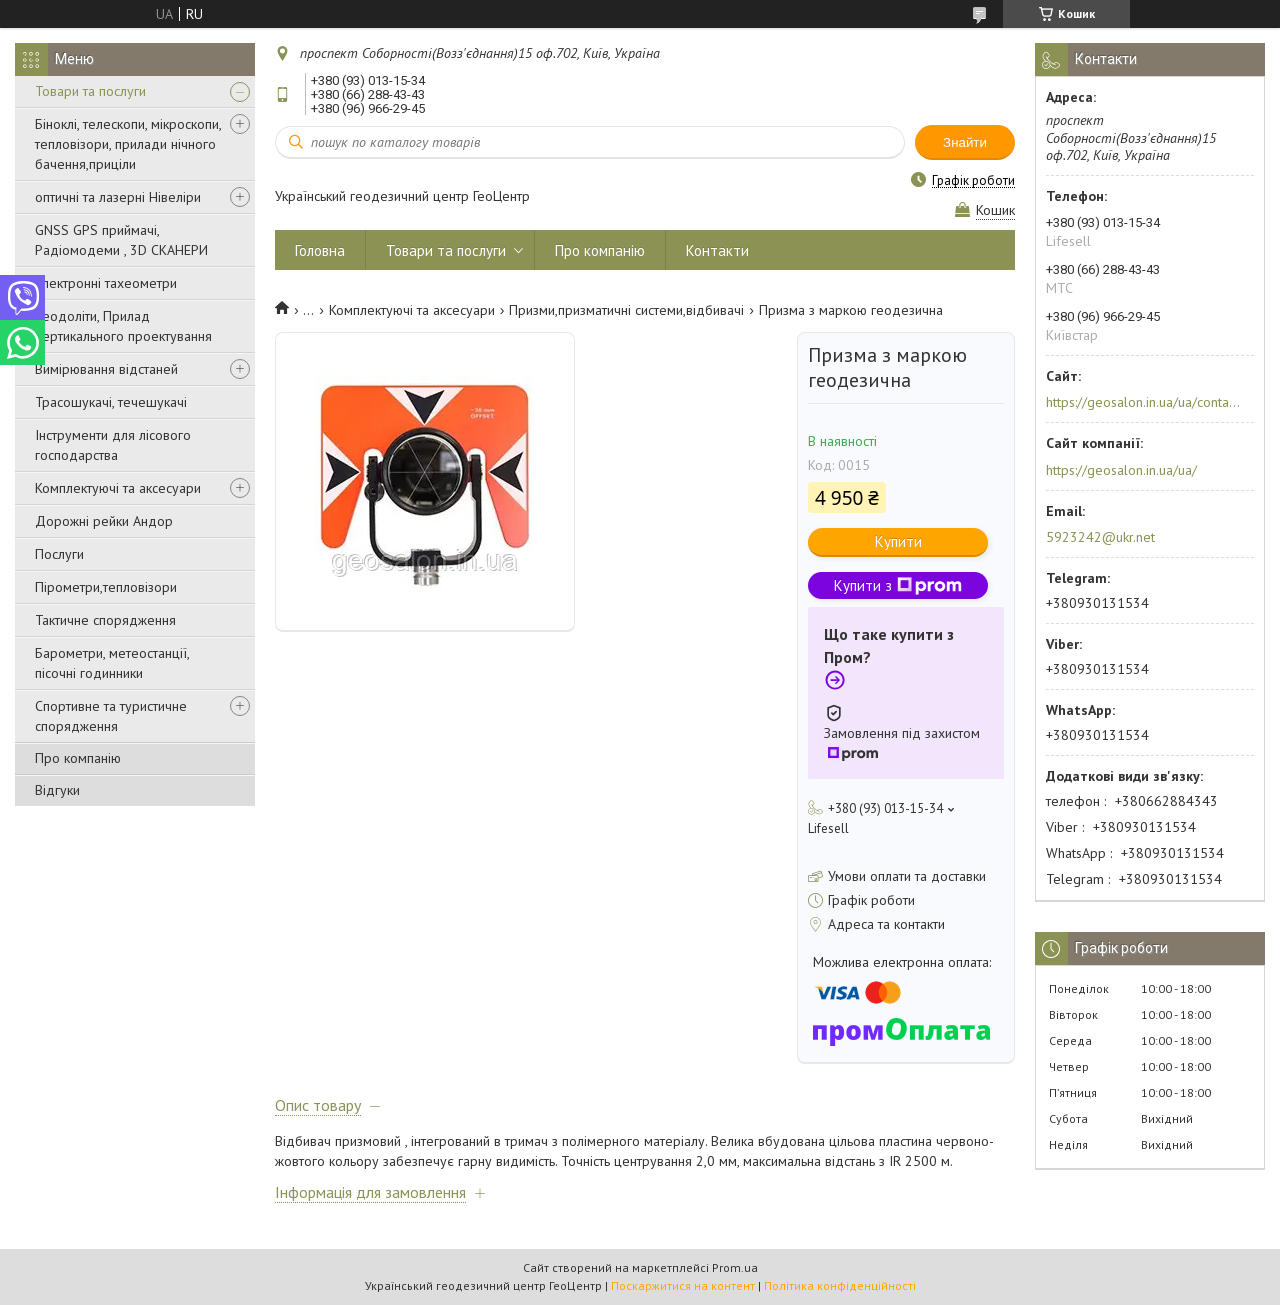  I want to click on Інструменти для лісового господарства, so click(113, 445).